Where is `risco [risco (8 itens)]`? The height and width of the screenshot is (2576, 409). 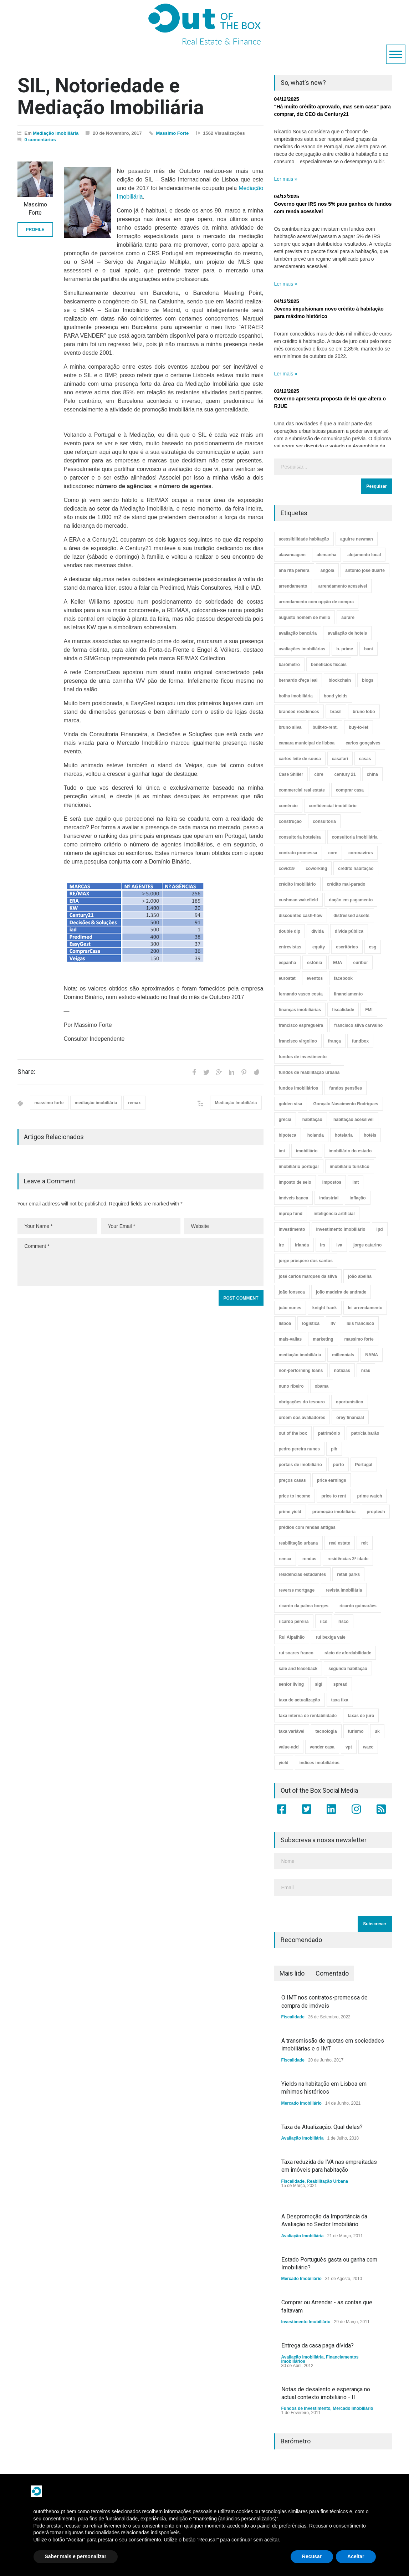 risco [risco (8 itens)] is located at coordinates (343, 1621).